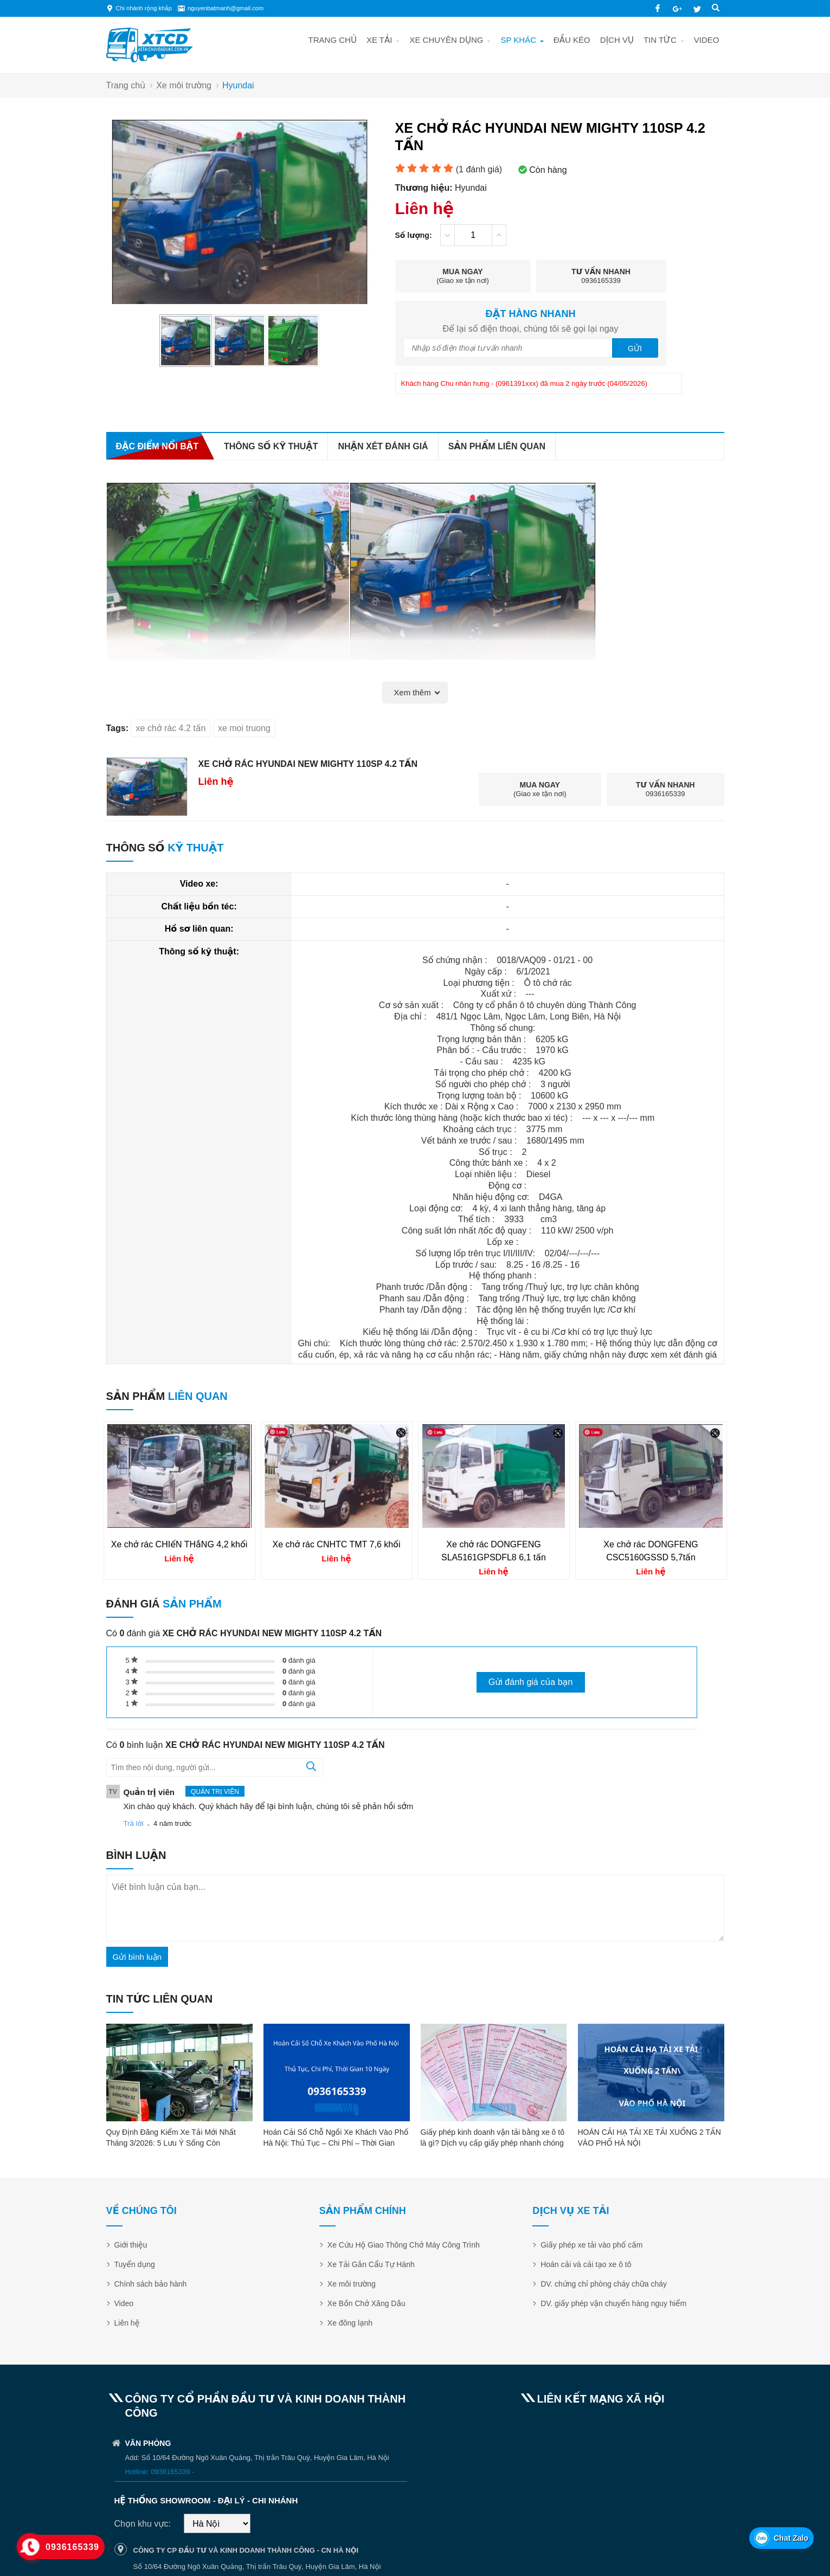  What do you see at coordinates (225, 8) in the screenshot?
I see `nguyenbatmanh@gmail.com` at bounding box center [225, 8].